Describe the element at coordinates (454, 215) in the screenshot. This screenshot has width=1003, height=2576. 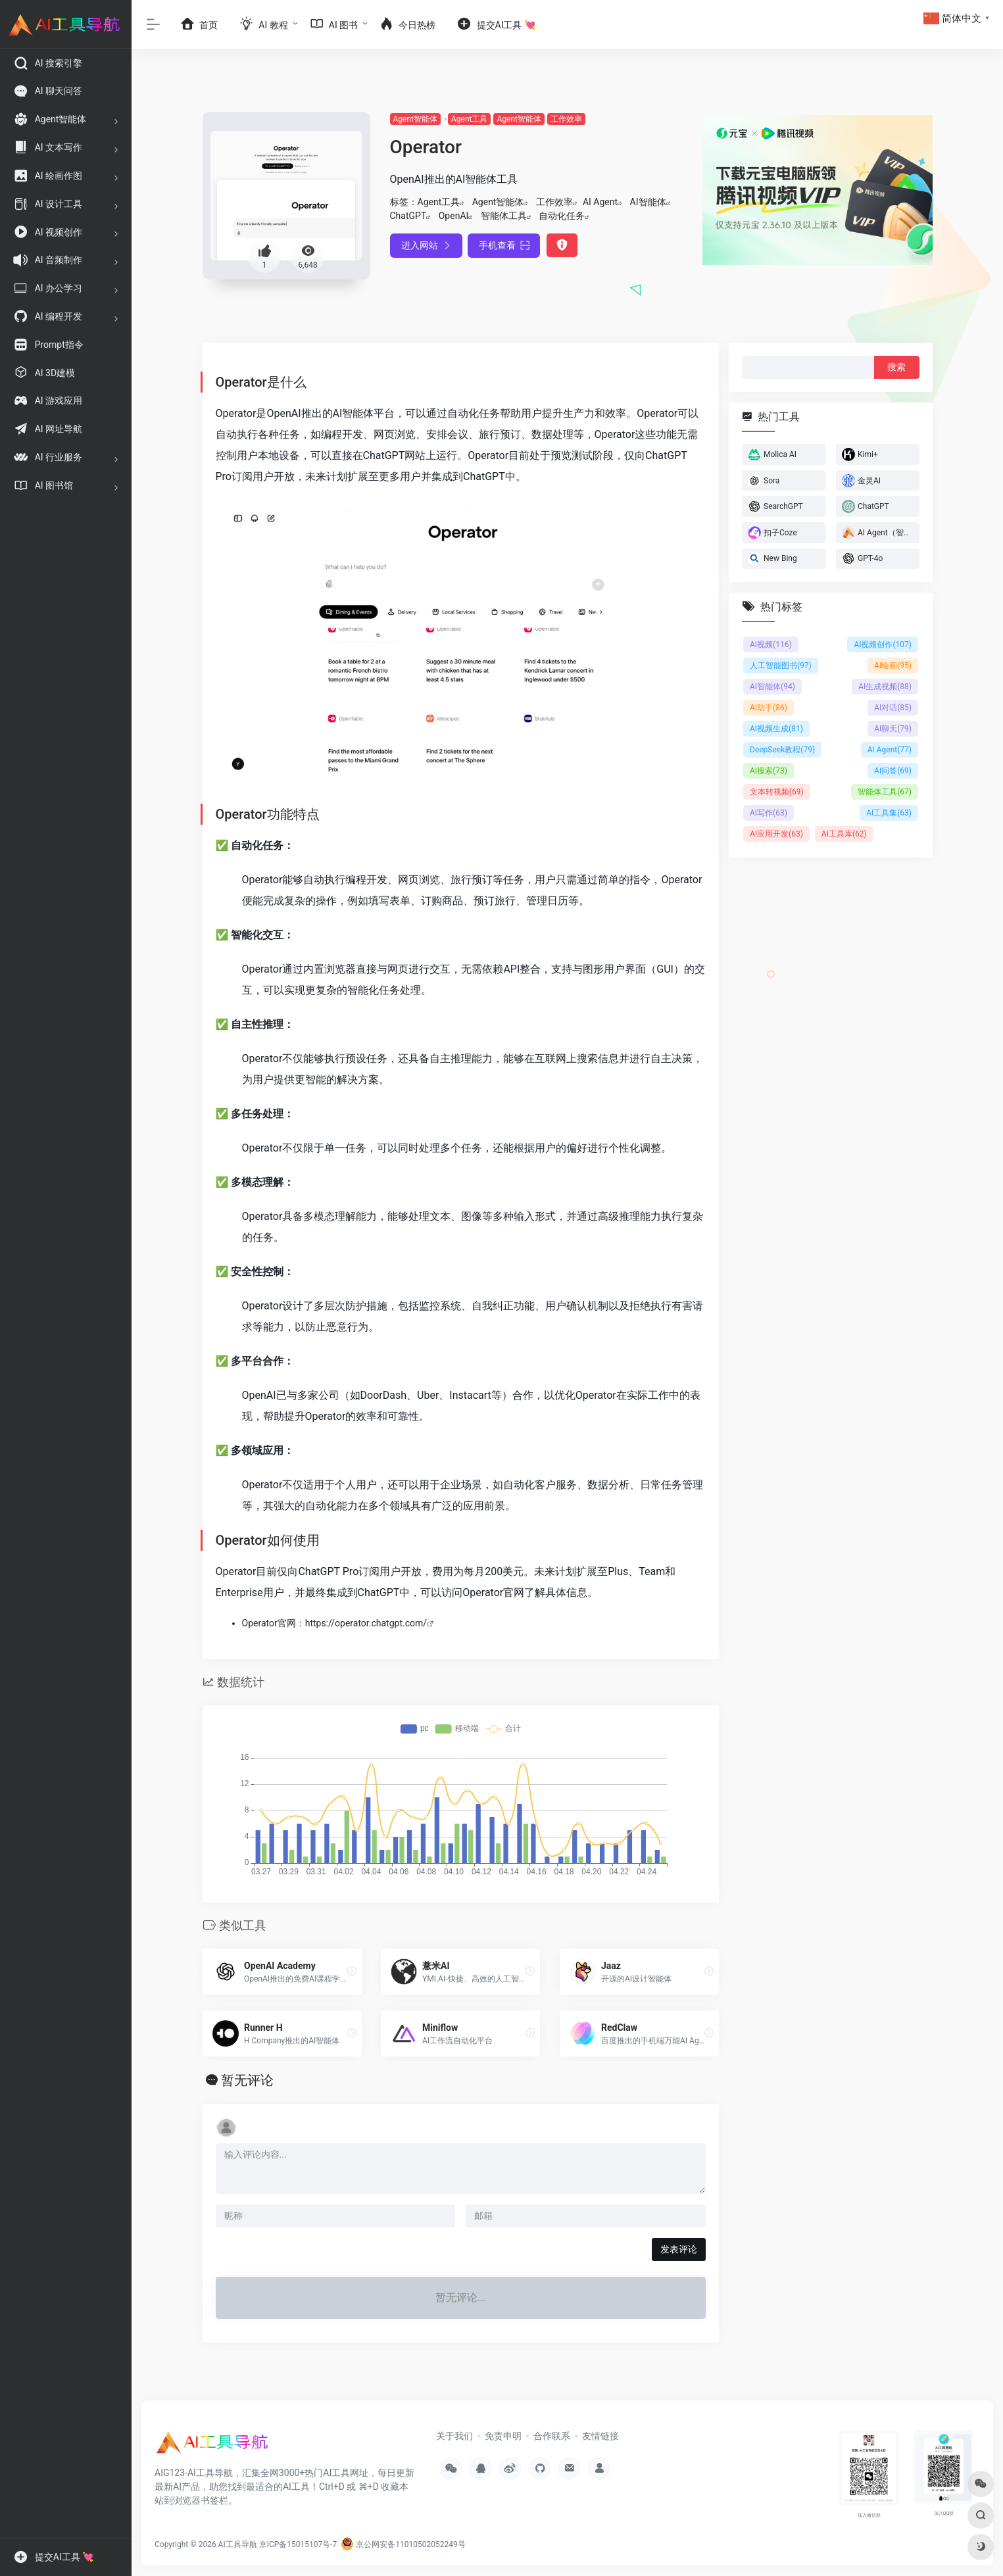
I see `OpenAI` at that location.